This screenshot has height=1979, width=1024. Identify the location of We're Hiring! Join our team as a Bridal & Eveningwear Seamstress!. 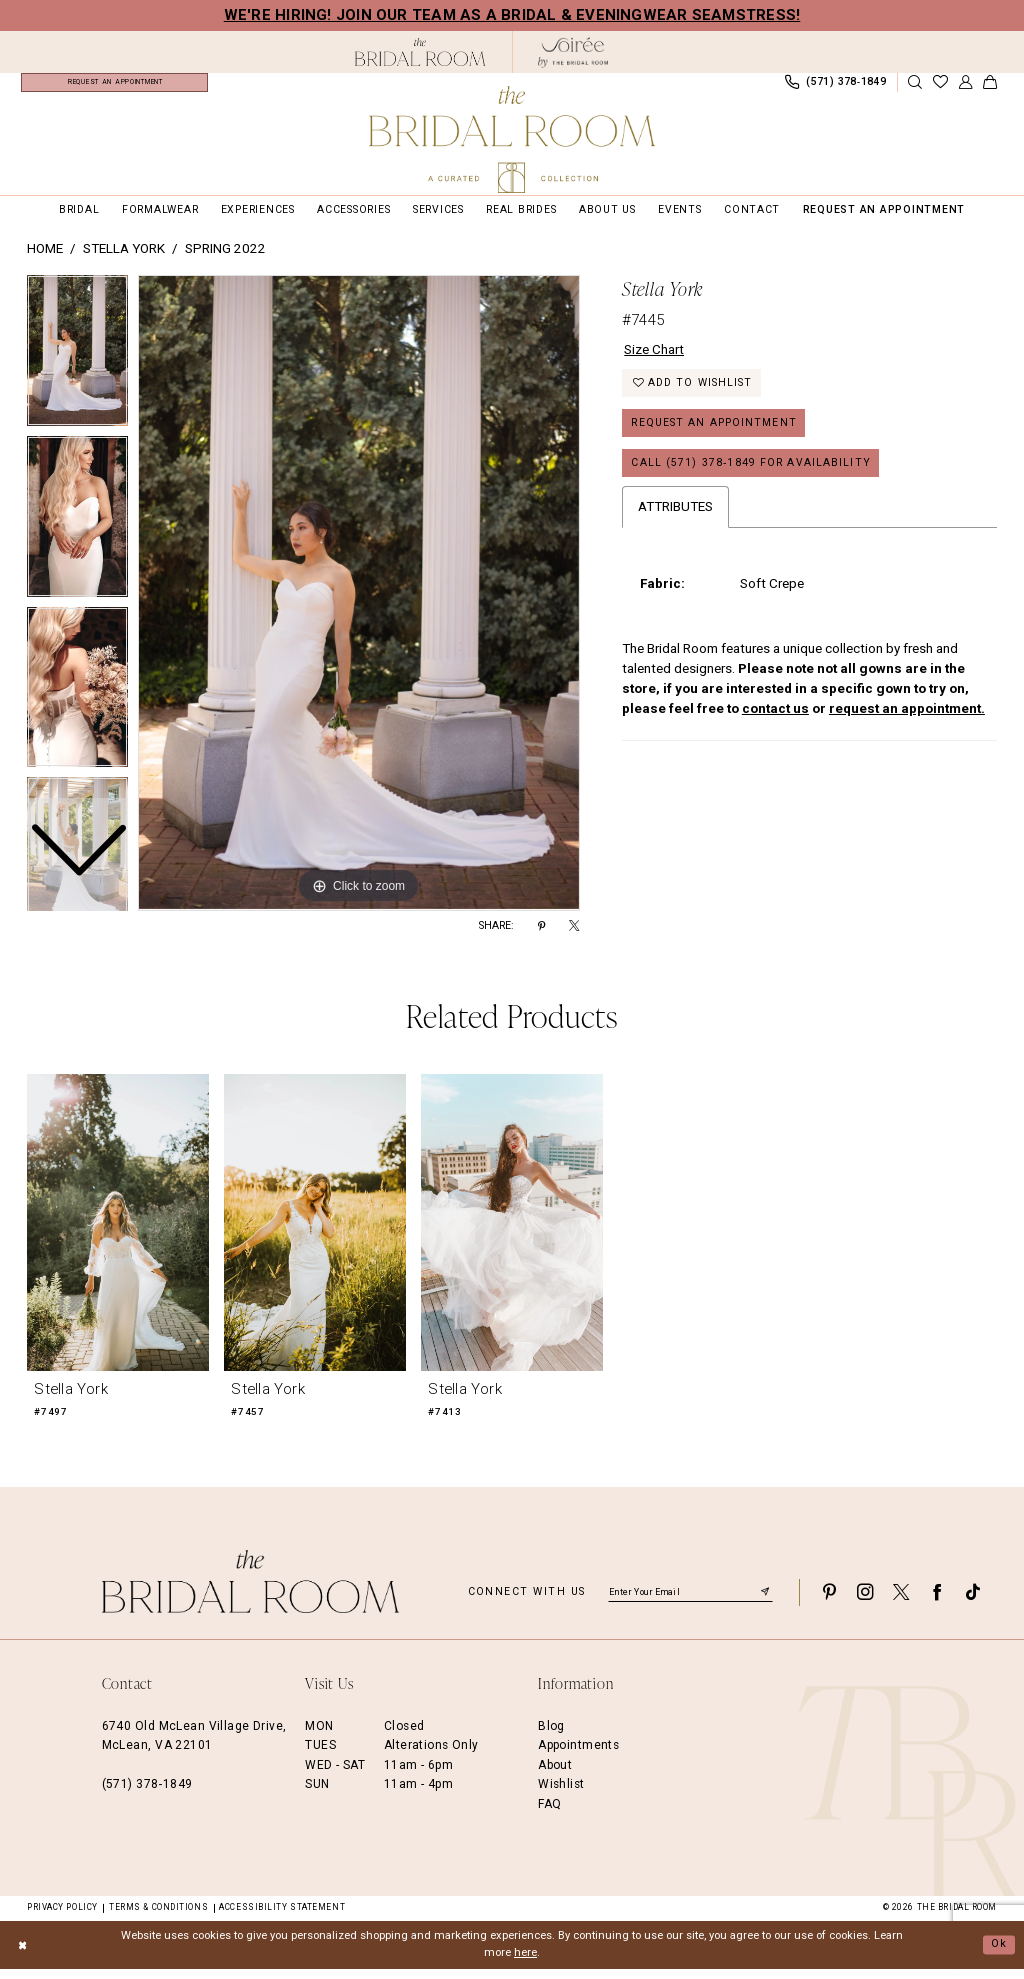
(512, 15).